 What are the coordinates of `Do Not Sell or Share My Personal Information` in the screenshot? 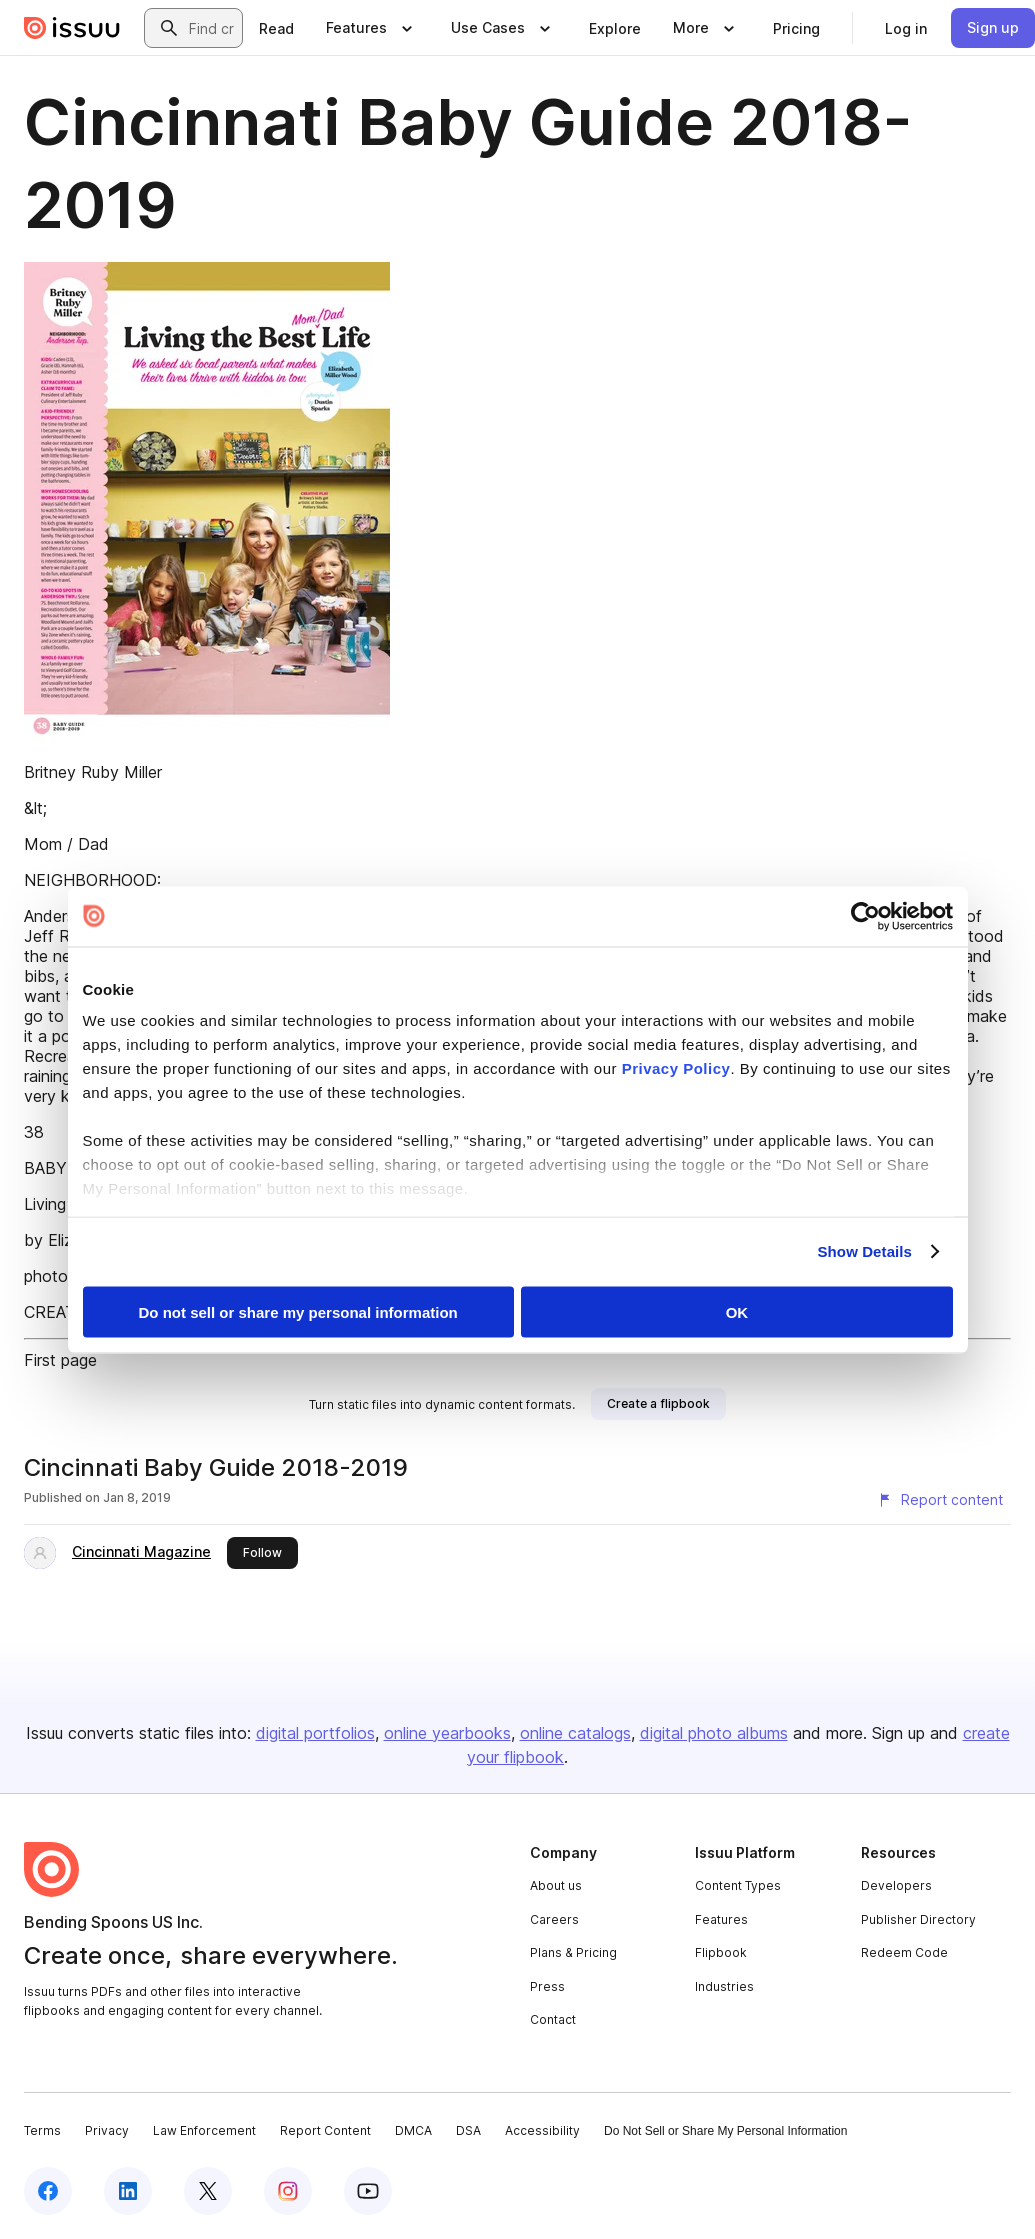 It's located at (725, 2131).